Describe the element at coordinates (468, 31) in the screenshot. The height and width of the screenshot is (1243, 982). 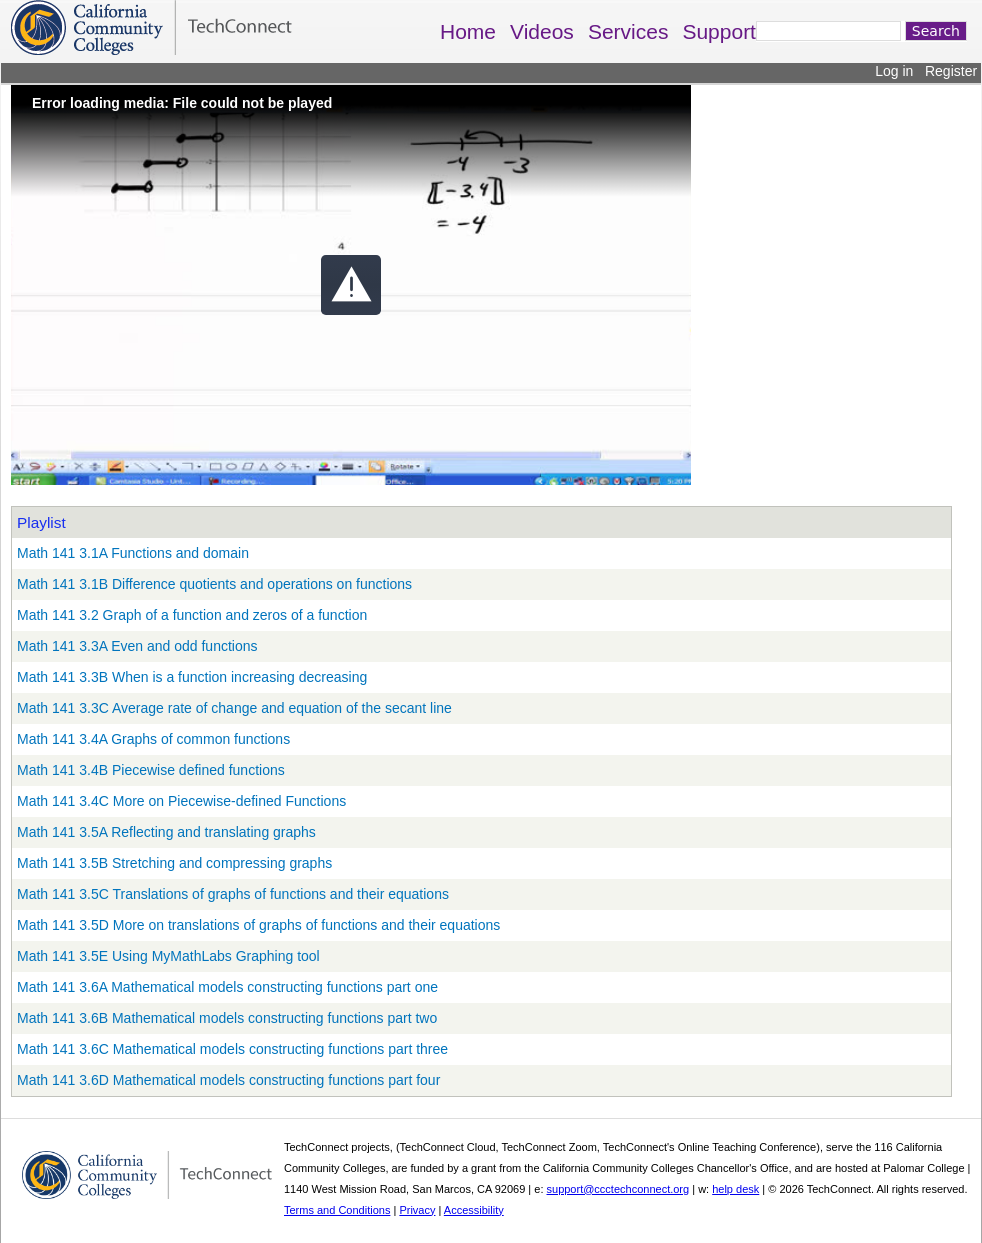
I see `Home` at that location.